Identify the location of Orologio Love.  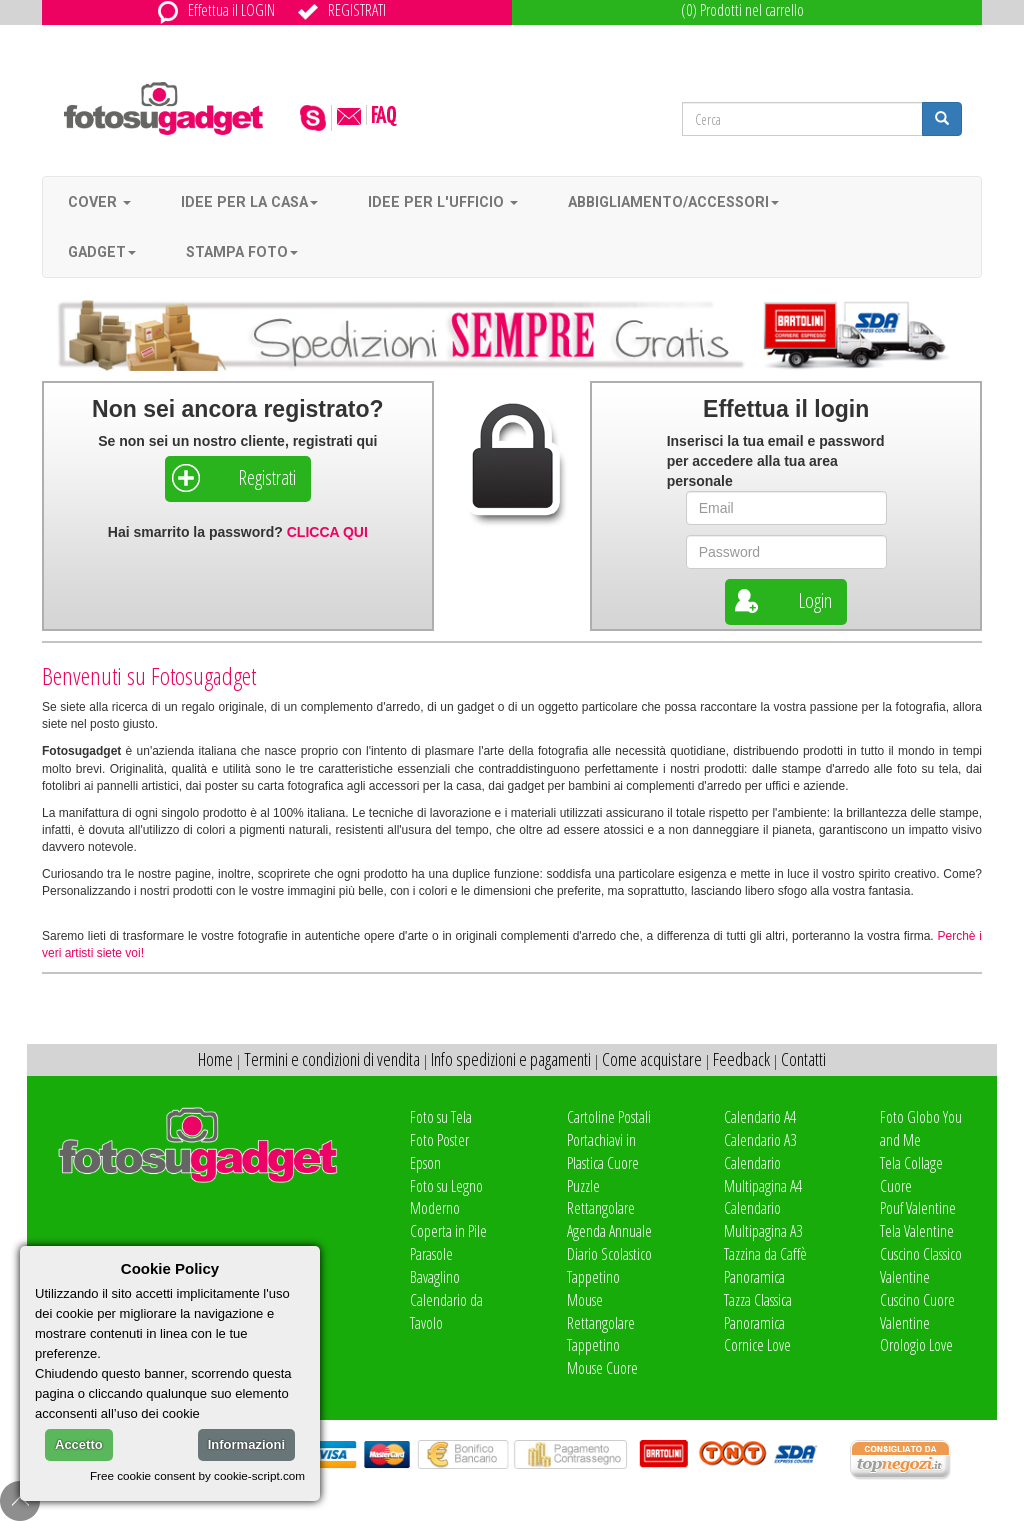
(916, 1345).